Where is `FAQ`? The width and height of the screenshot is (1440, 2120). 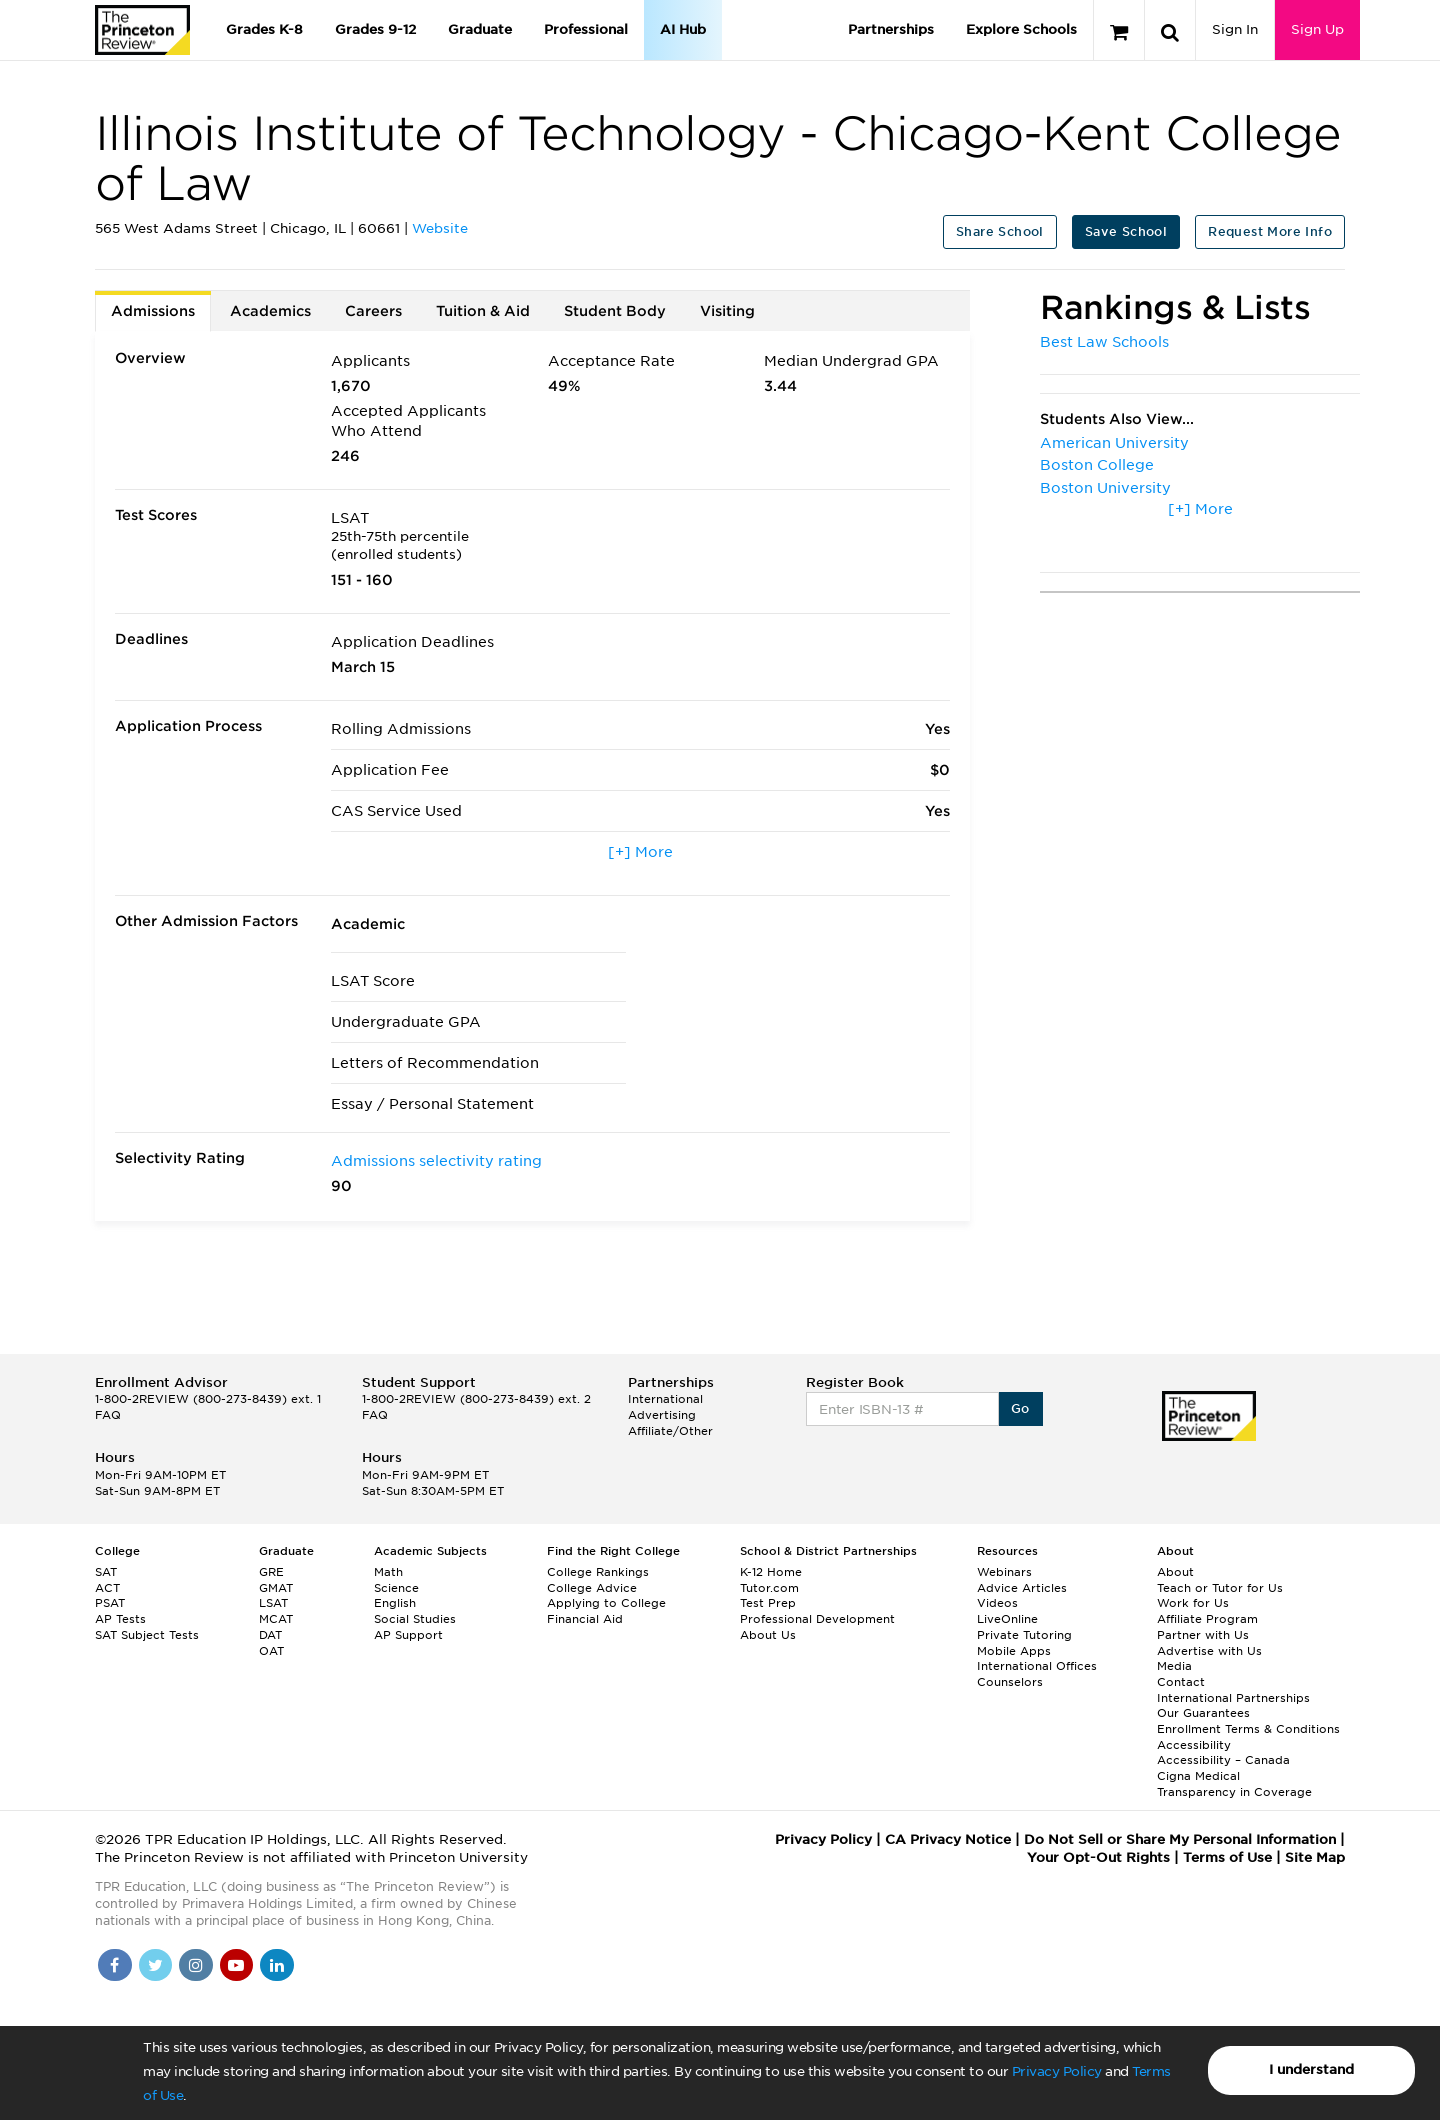 FAQ is located at coordinates (108, 1415).